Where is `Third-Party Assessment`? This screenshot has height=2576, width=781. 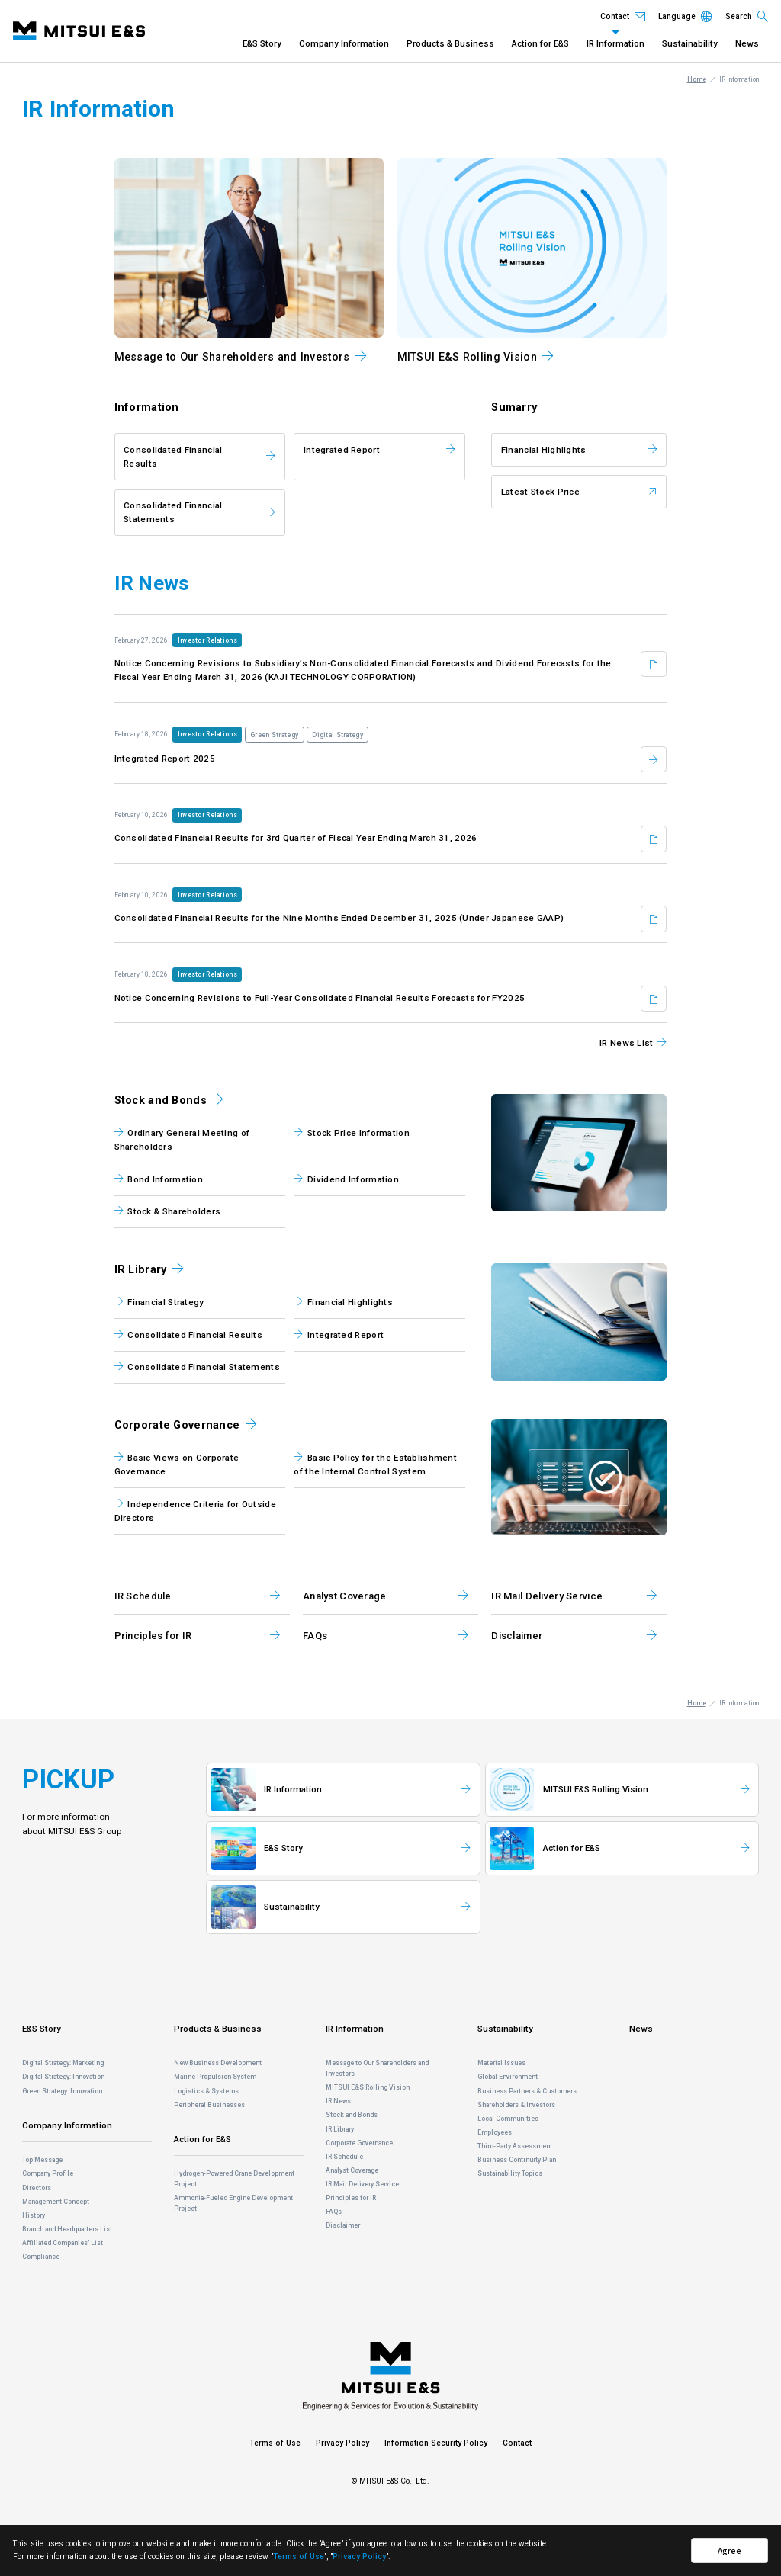 Third-Party Assessment is located at coordinates (514, 2146).